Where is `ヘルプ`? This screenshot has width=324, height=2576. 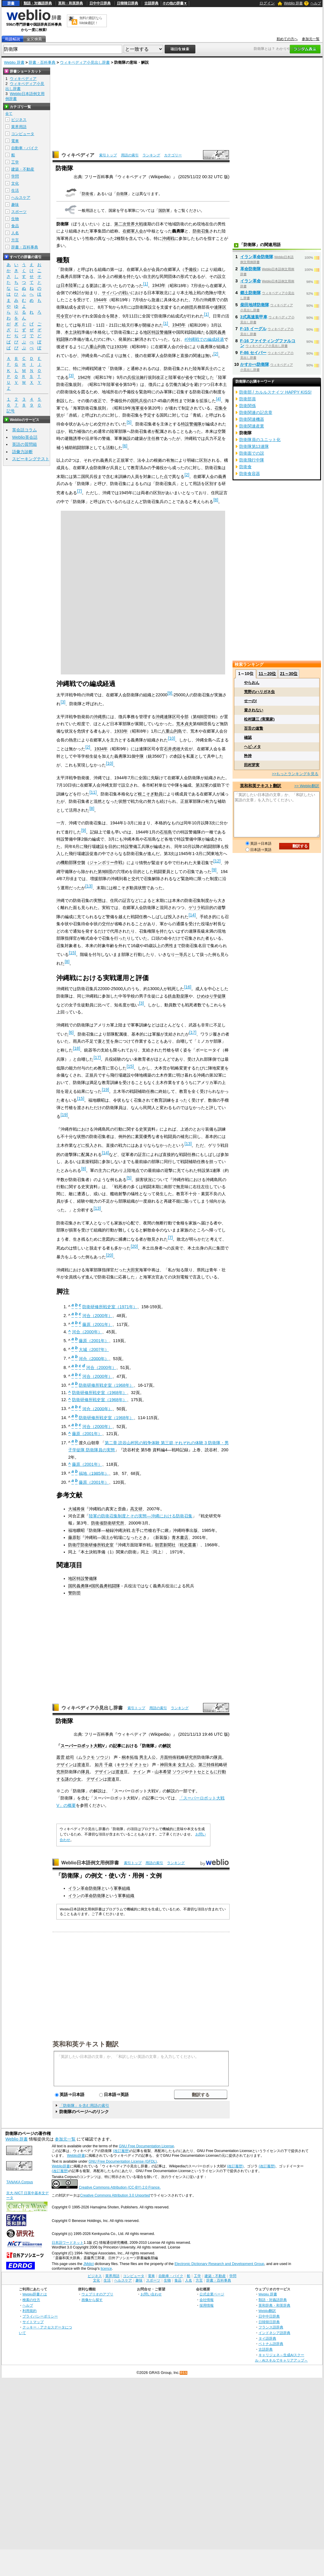
ヘルプ is located at coordinates (315, 3).